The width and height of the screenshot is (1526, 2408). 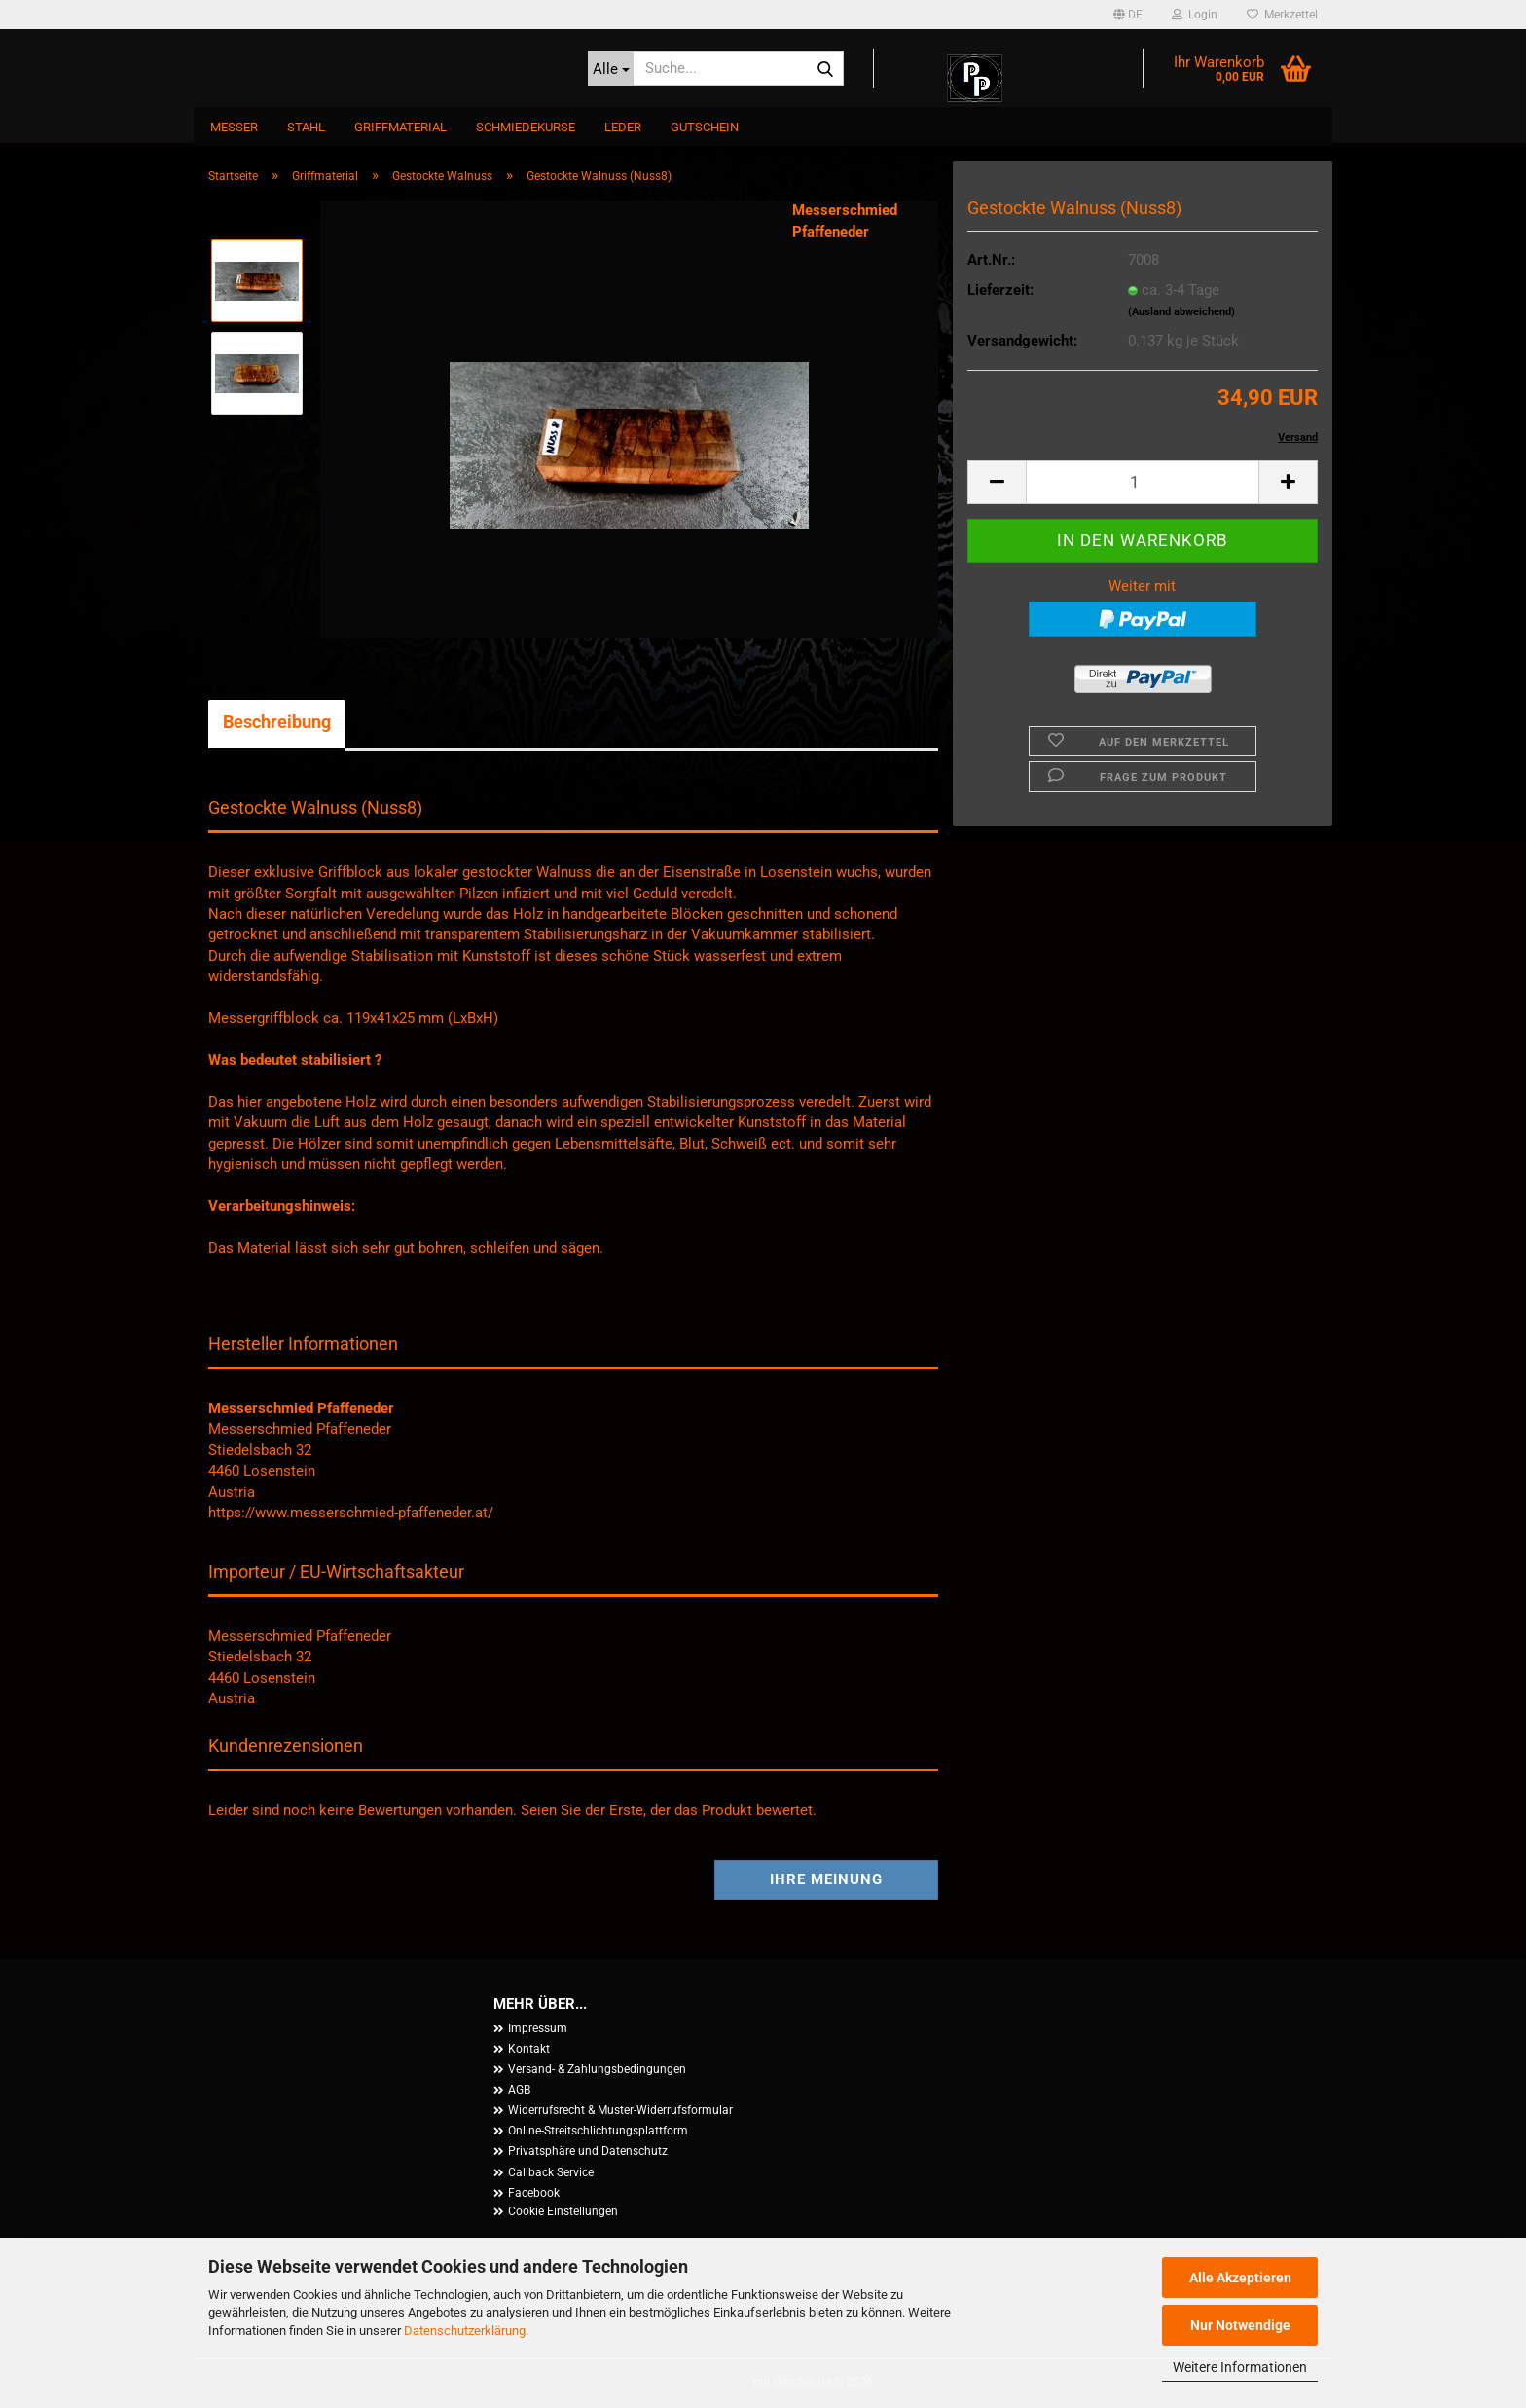 What do you see at coordinates (537, 2028) in the screenshot?
I see `Impressum` at bounding box center [537, 2028].